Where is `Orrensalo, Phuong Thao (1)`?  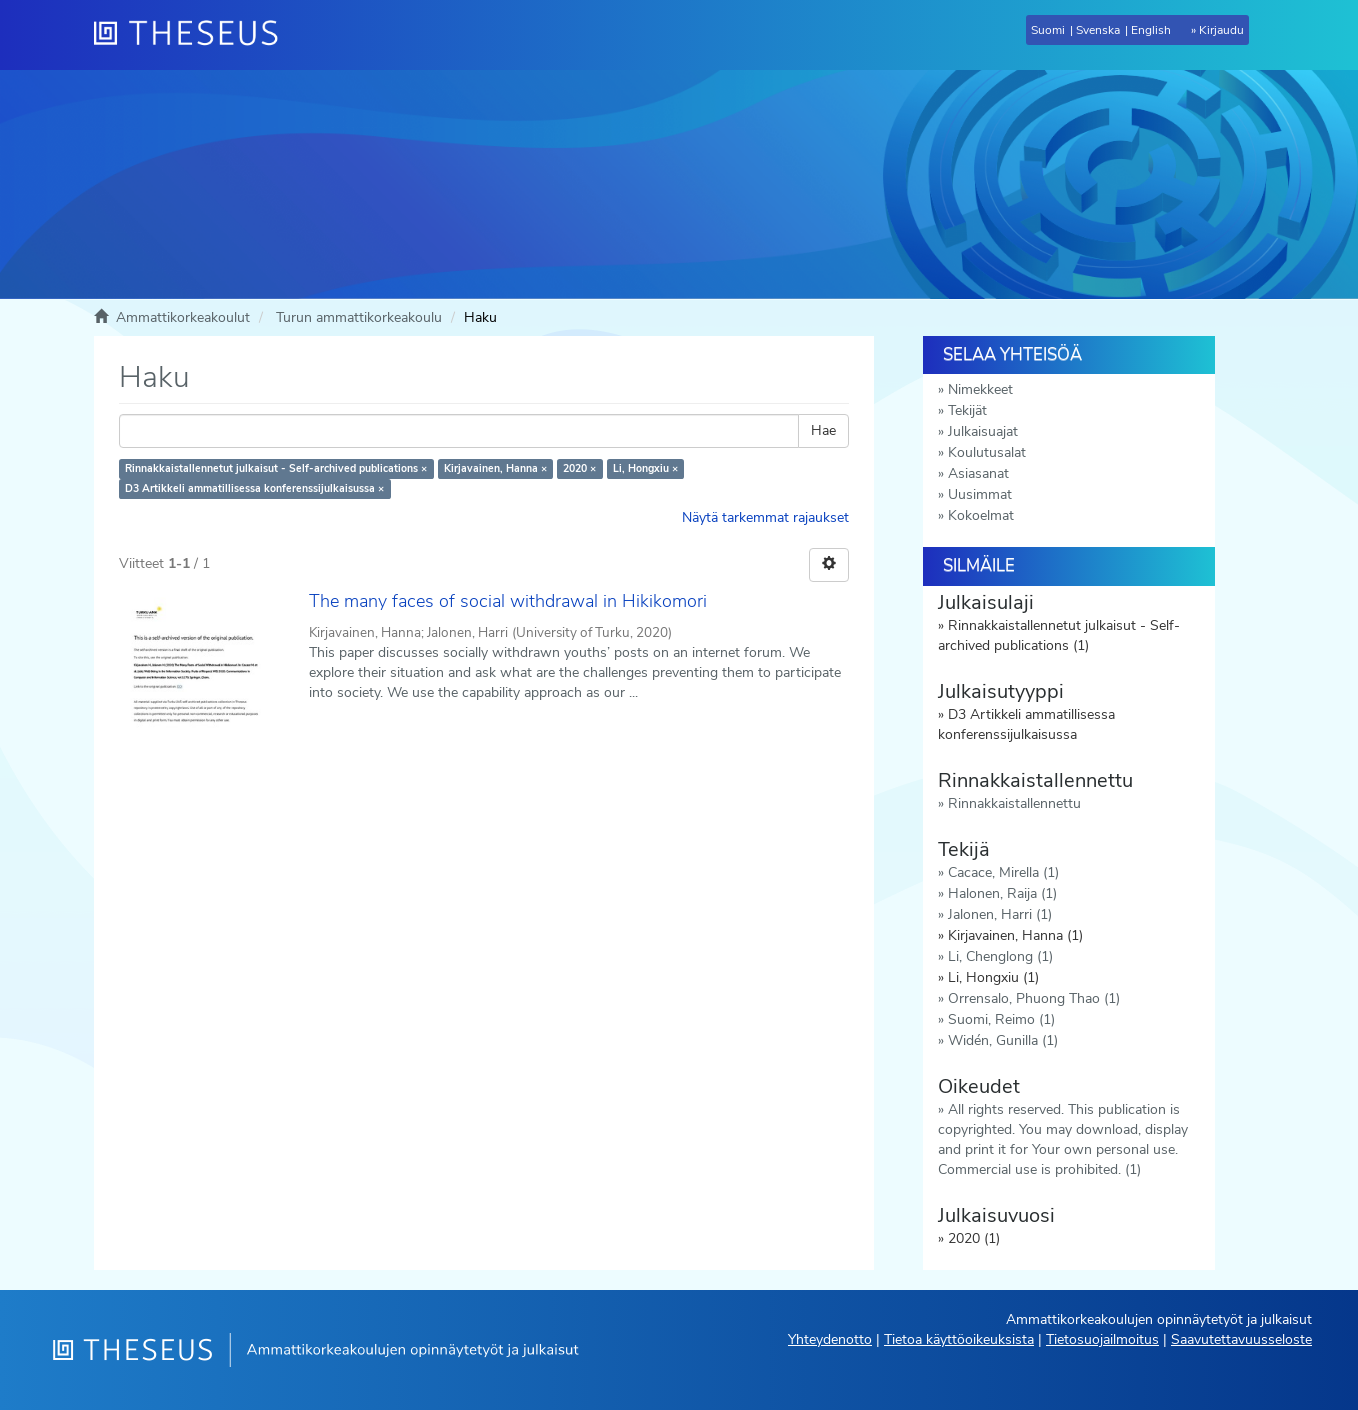
Orrensalo, Phuong Thao (1) is located at coordinates (1034, 998).